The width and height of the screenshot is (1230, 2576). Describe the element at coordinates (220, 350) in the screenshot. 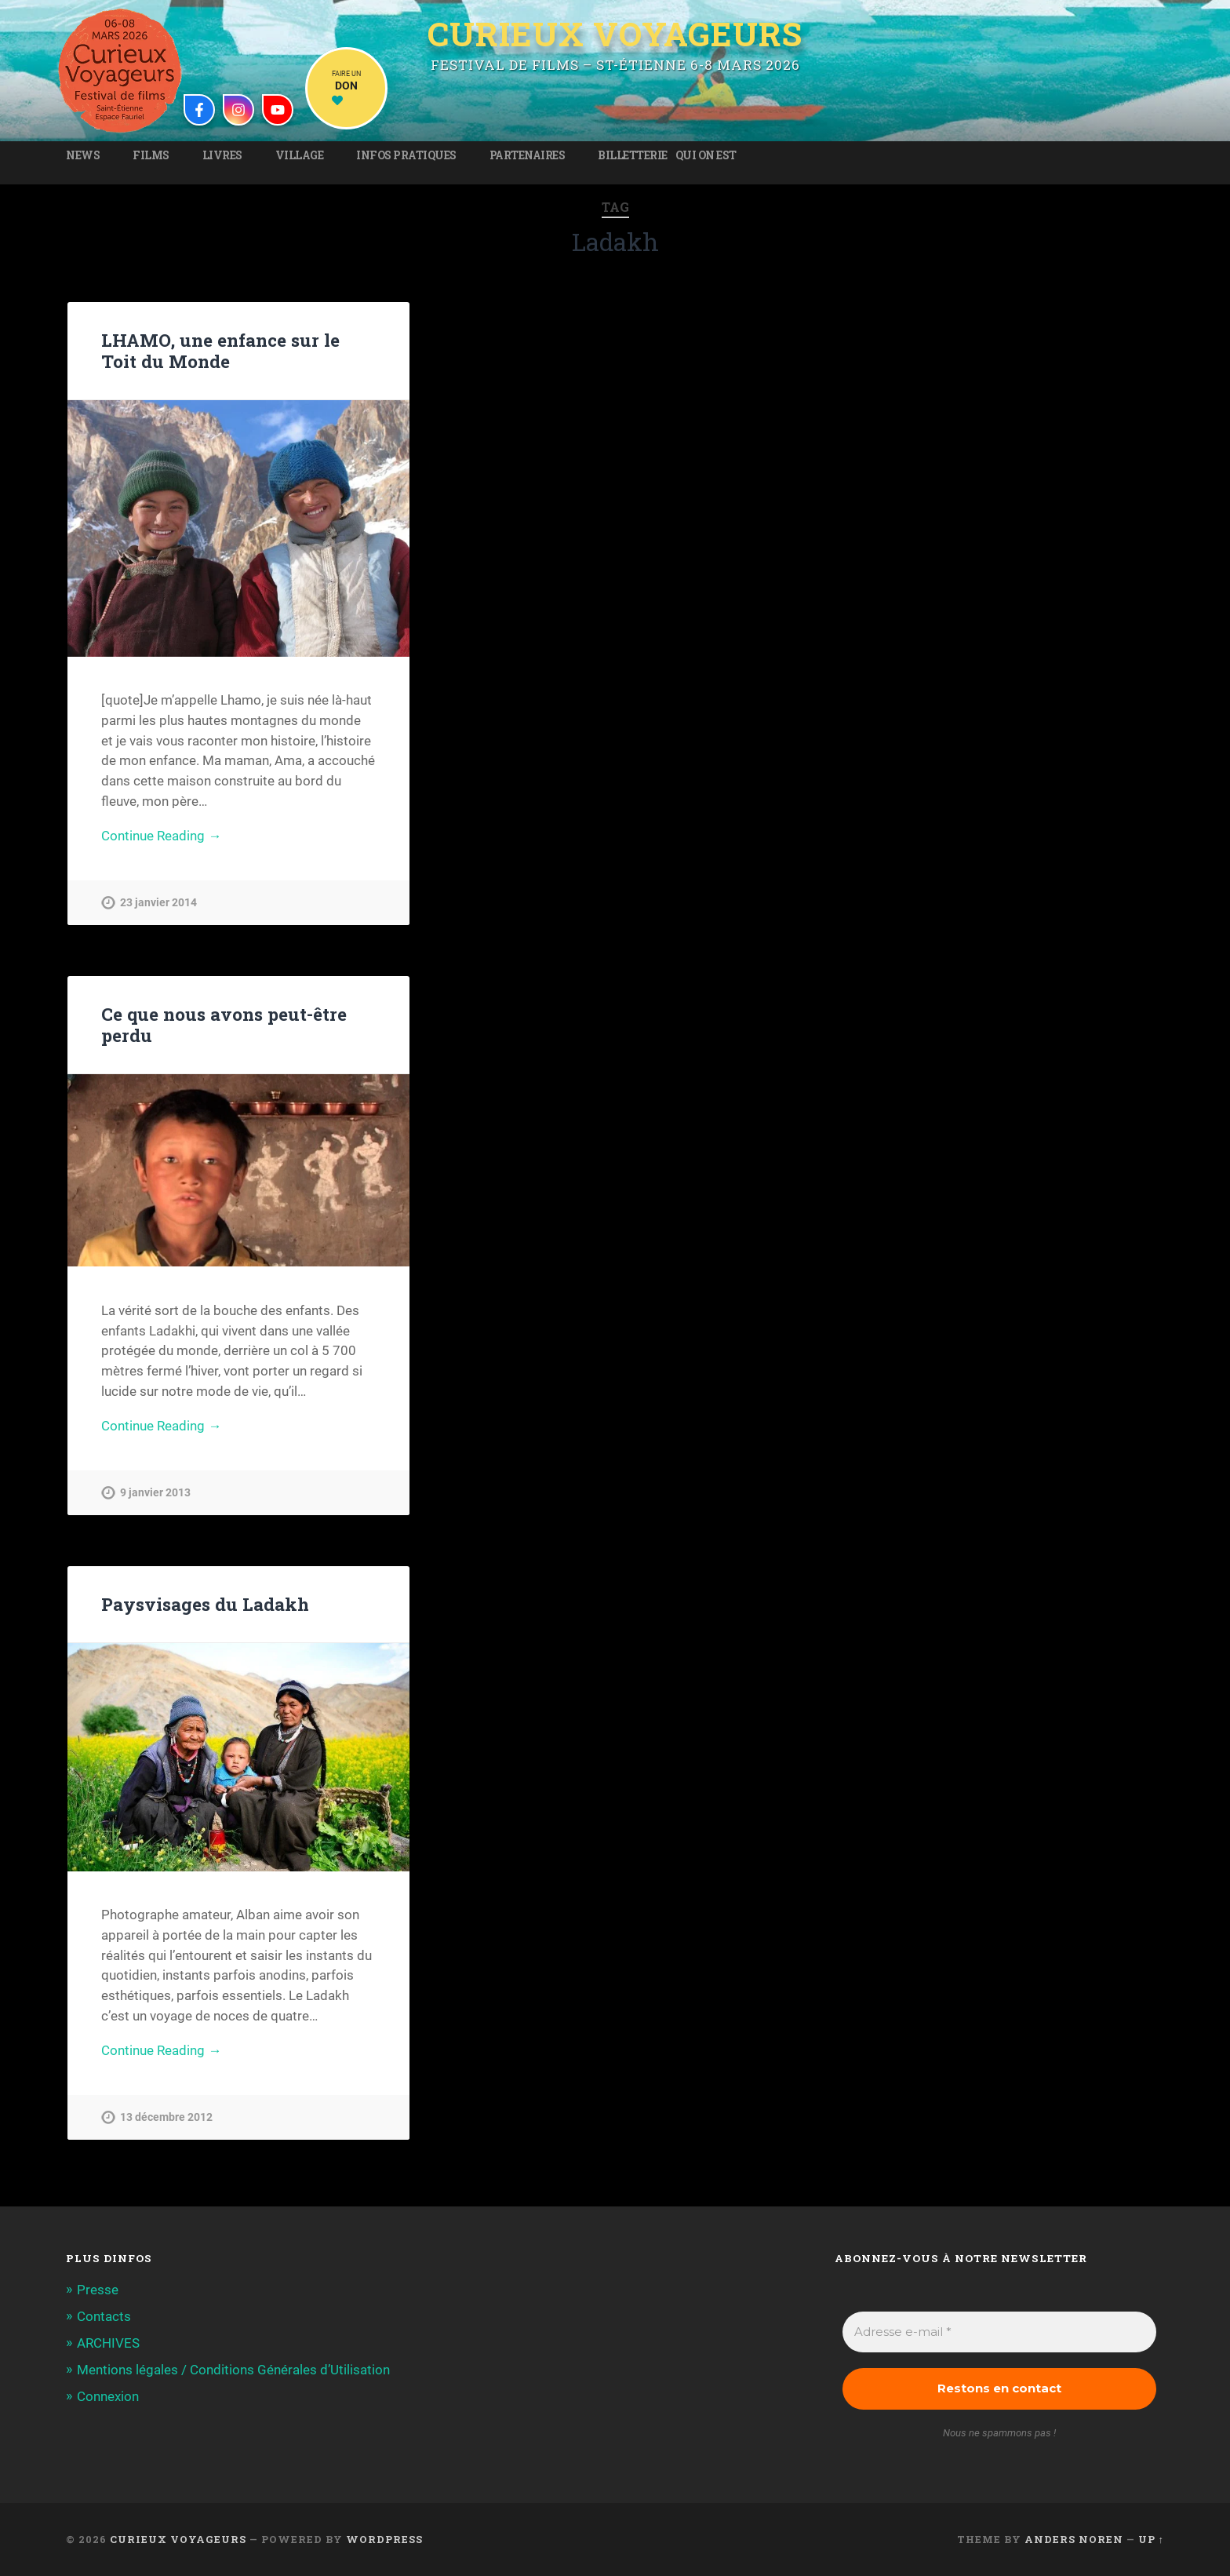

I see `LHAMO, une enfance sur le Toit du Monde` at that location.